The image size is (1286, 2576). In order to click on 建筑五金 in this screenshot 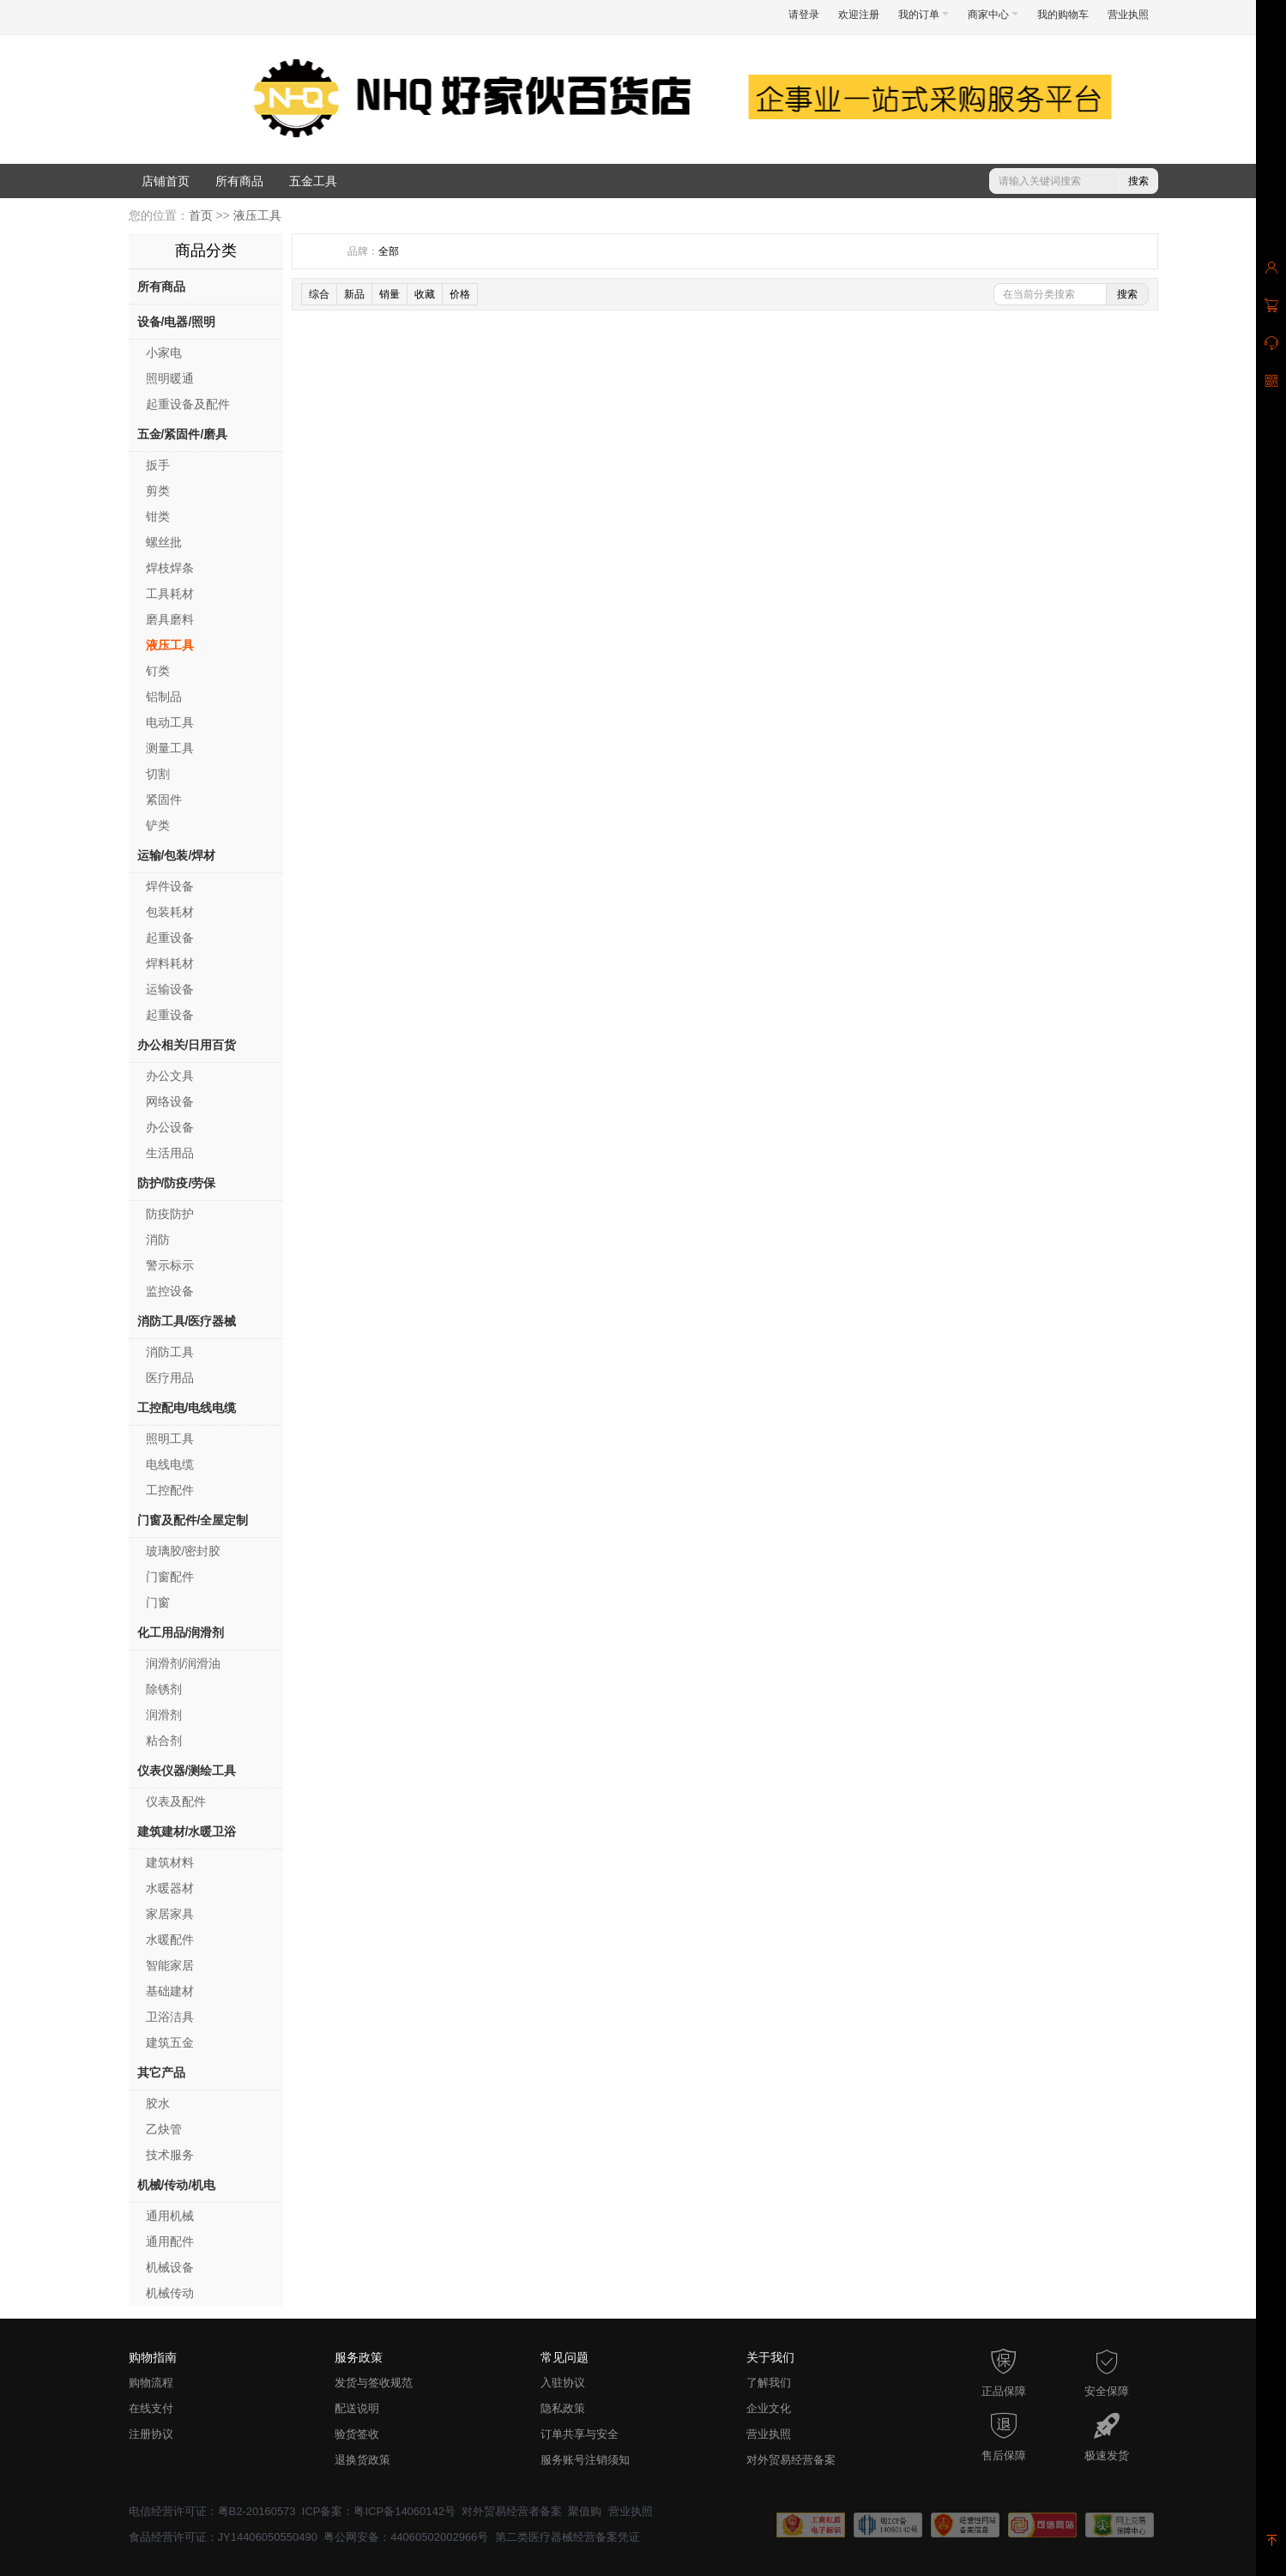, I will do `click(170, 2042)`.